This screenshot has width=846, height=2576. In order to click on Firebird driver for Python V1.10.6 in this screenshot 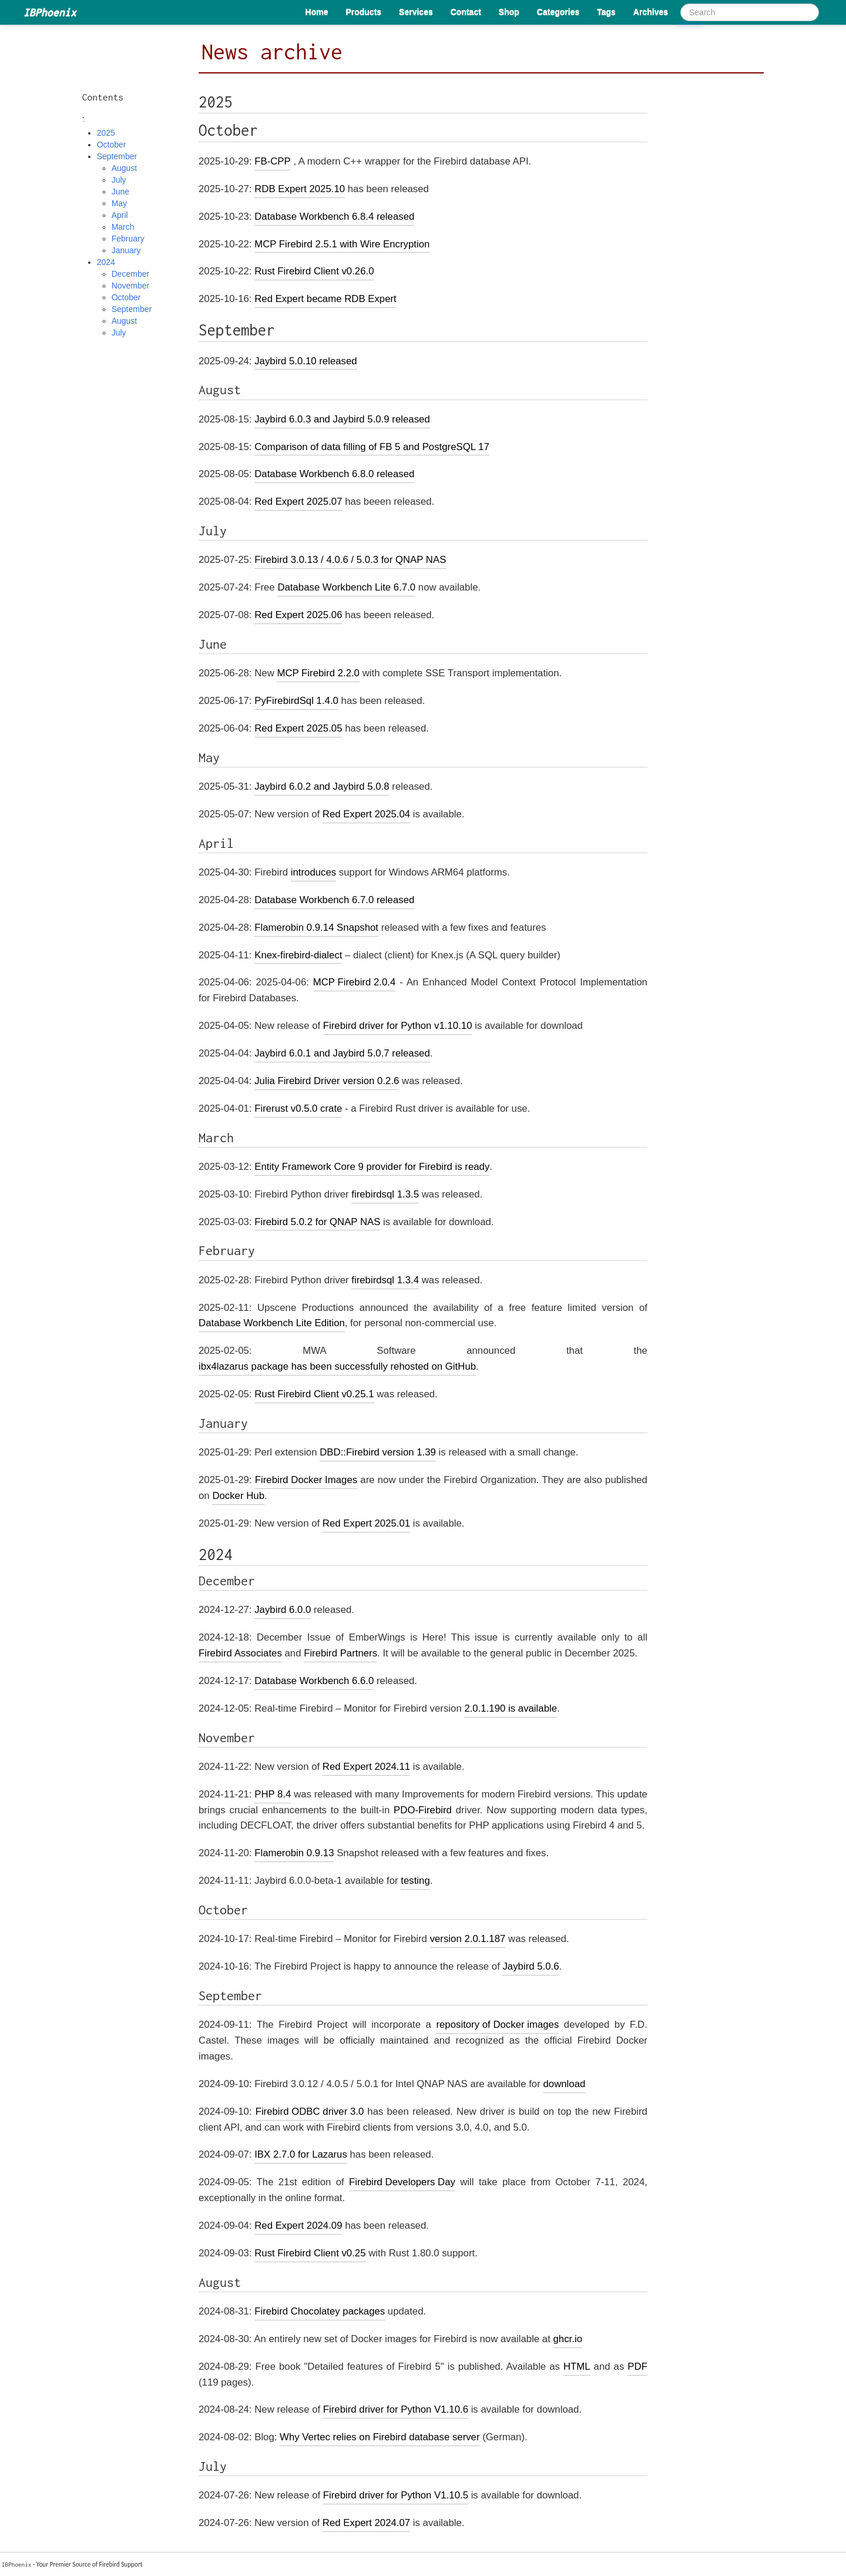, I will do `click(395, 2409)`.